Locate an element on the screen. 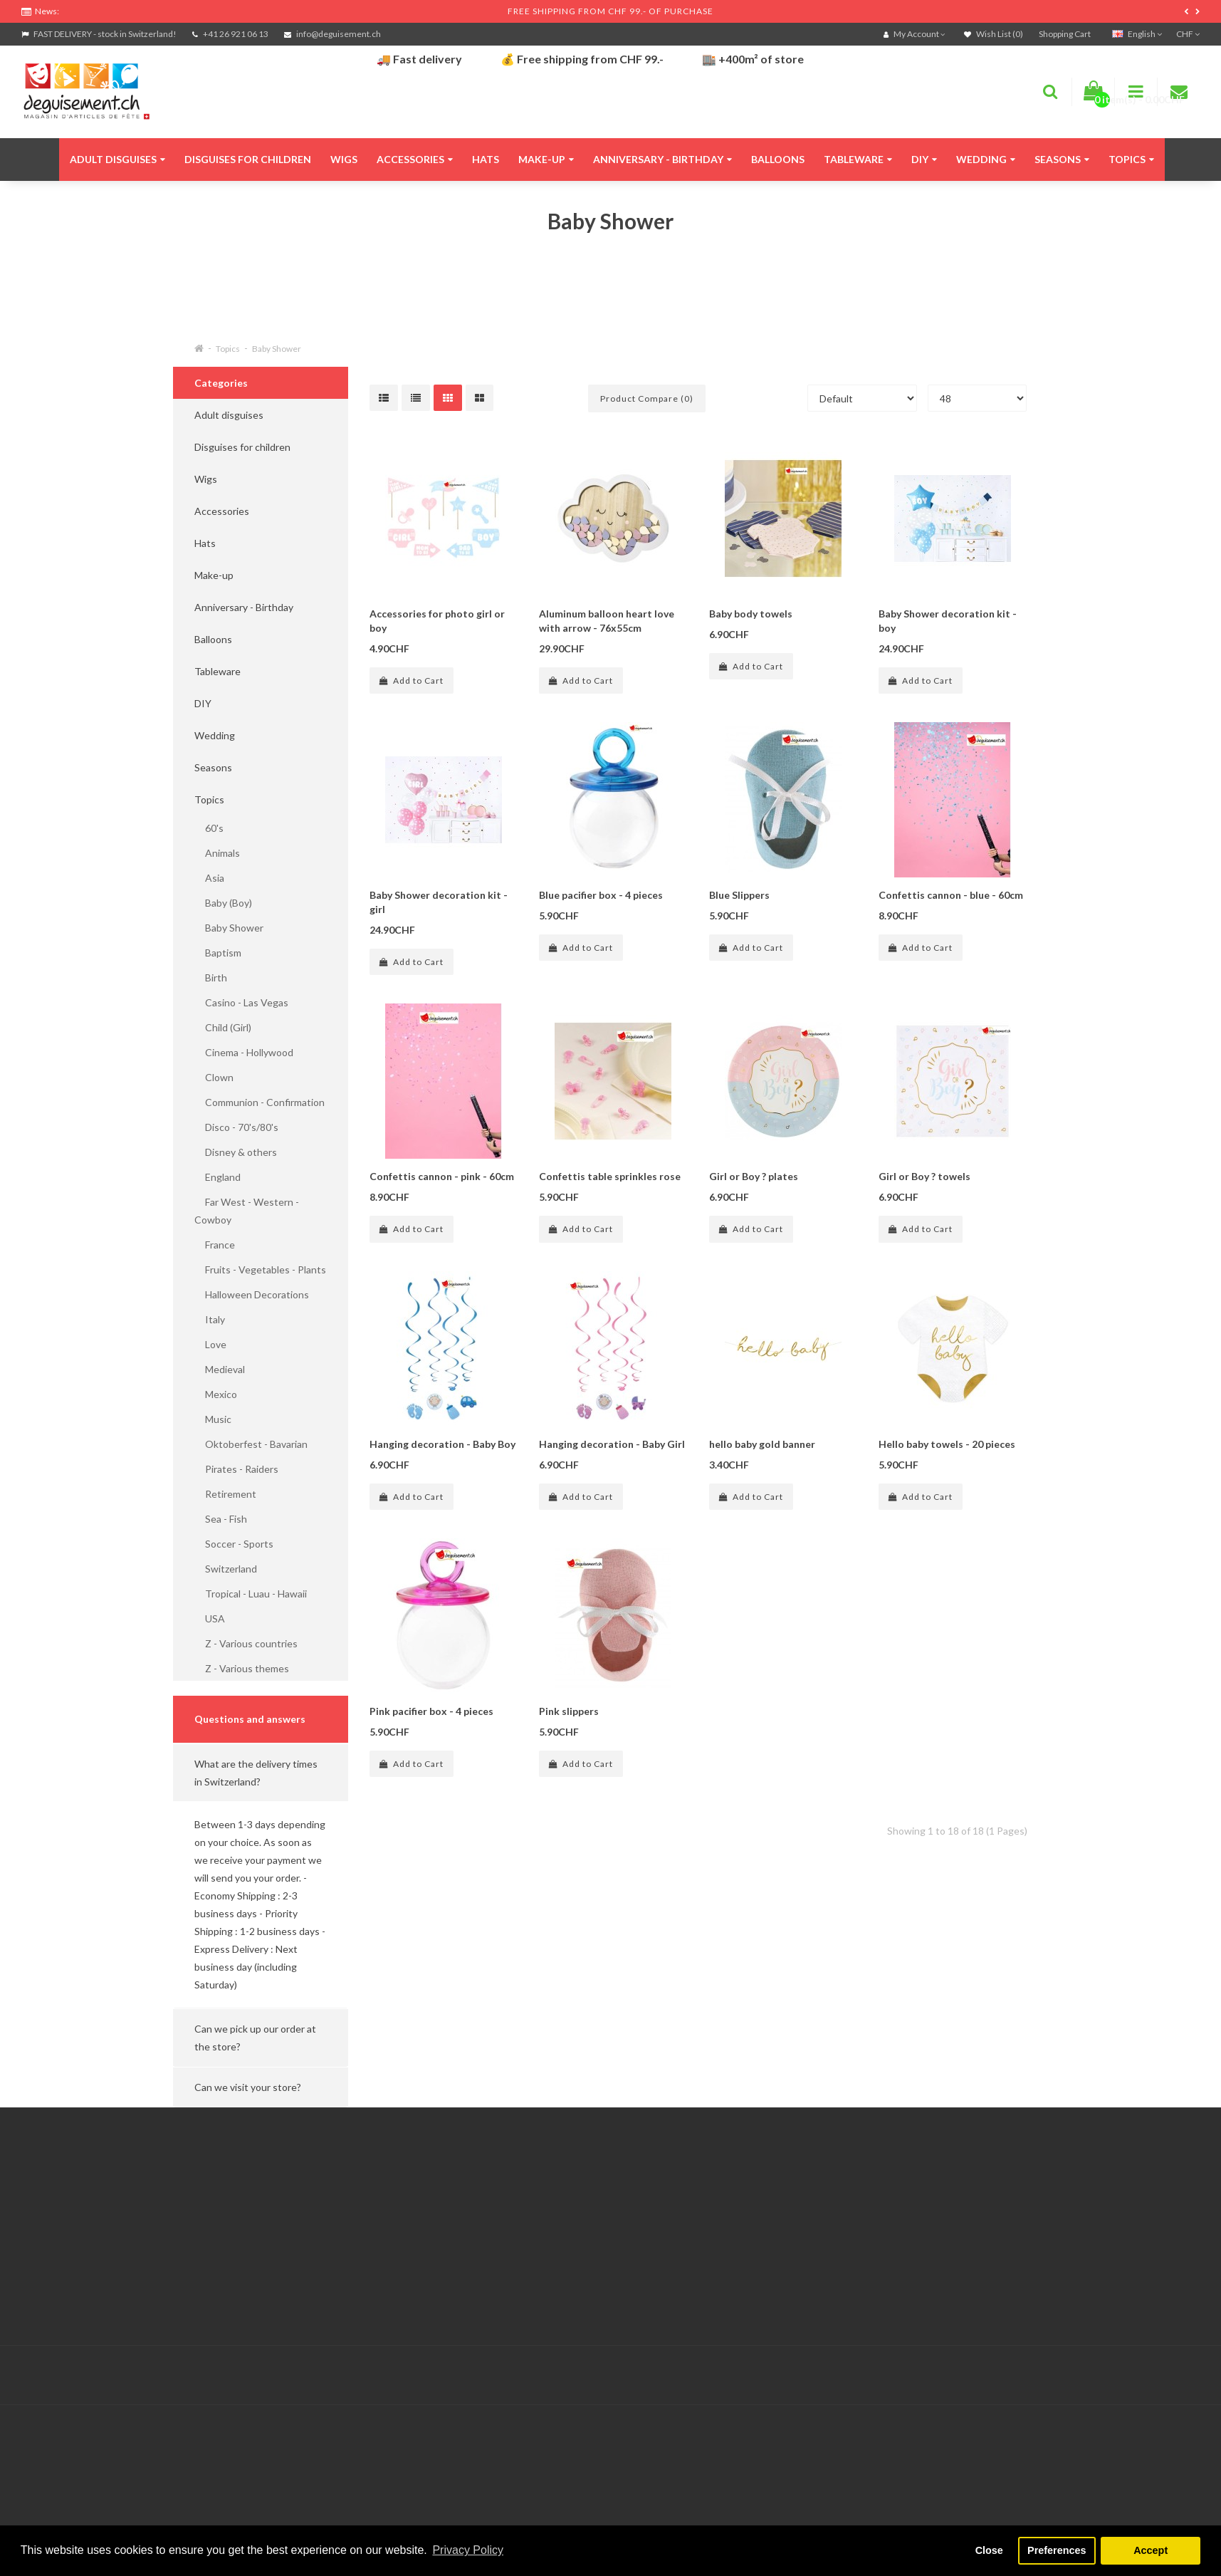 The image size is (1221, 2576). Girl or Boy ? plates is located at coordinates (753, 1176).